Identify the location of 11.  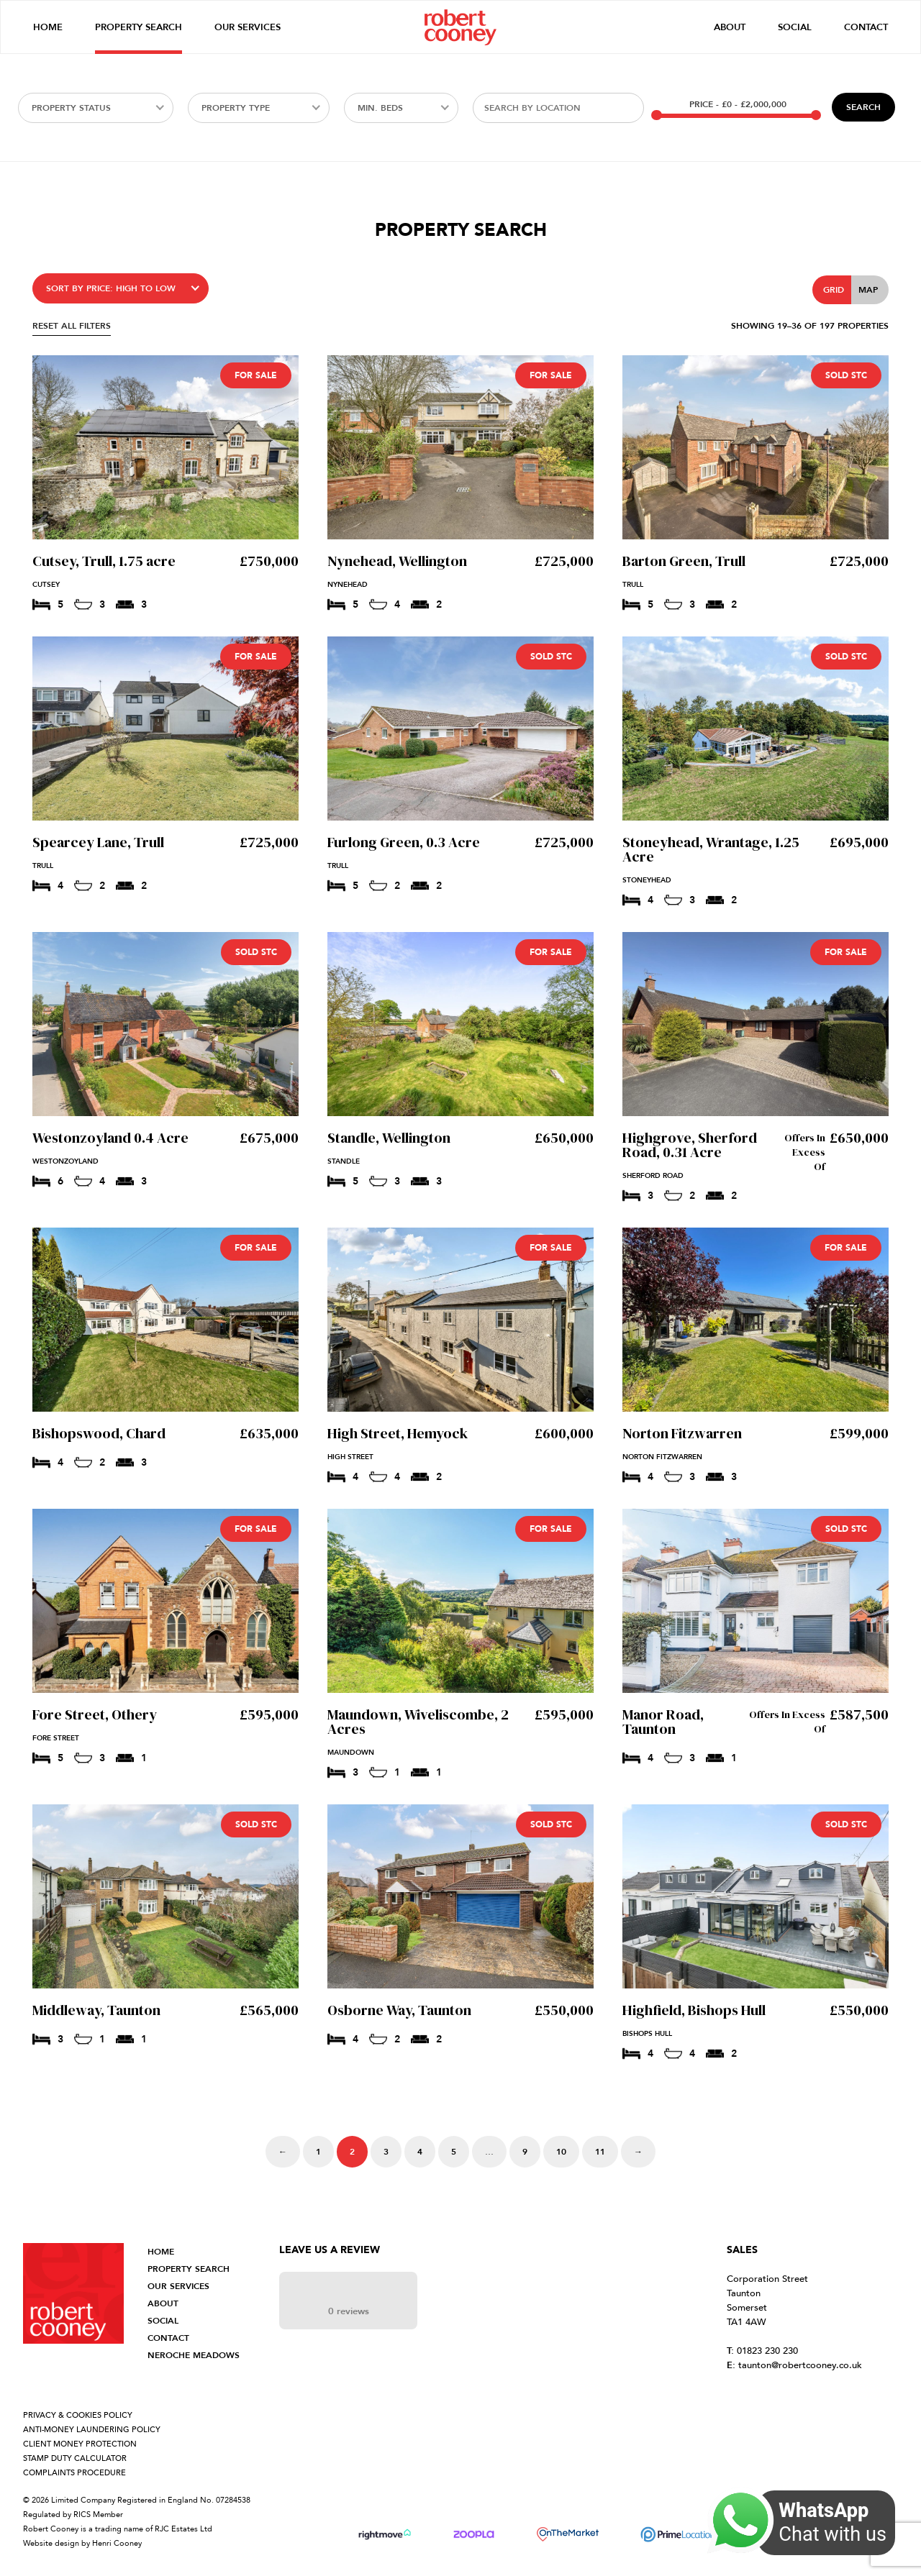
(600, 2151).